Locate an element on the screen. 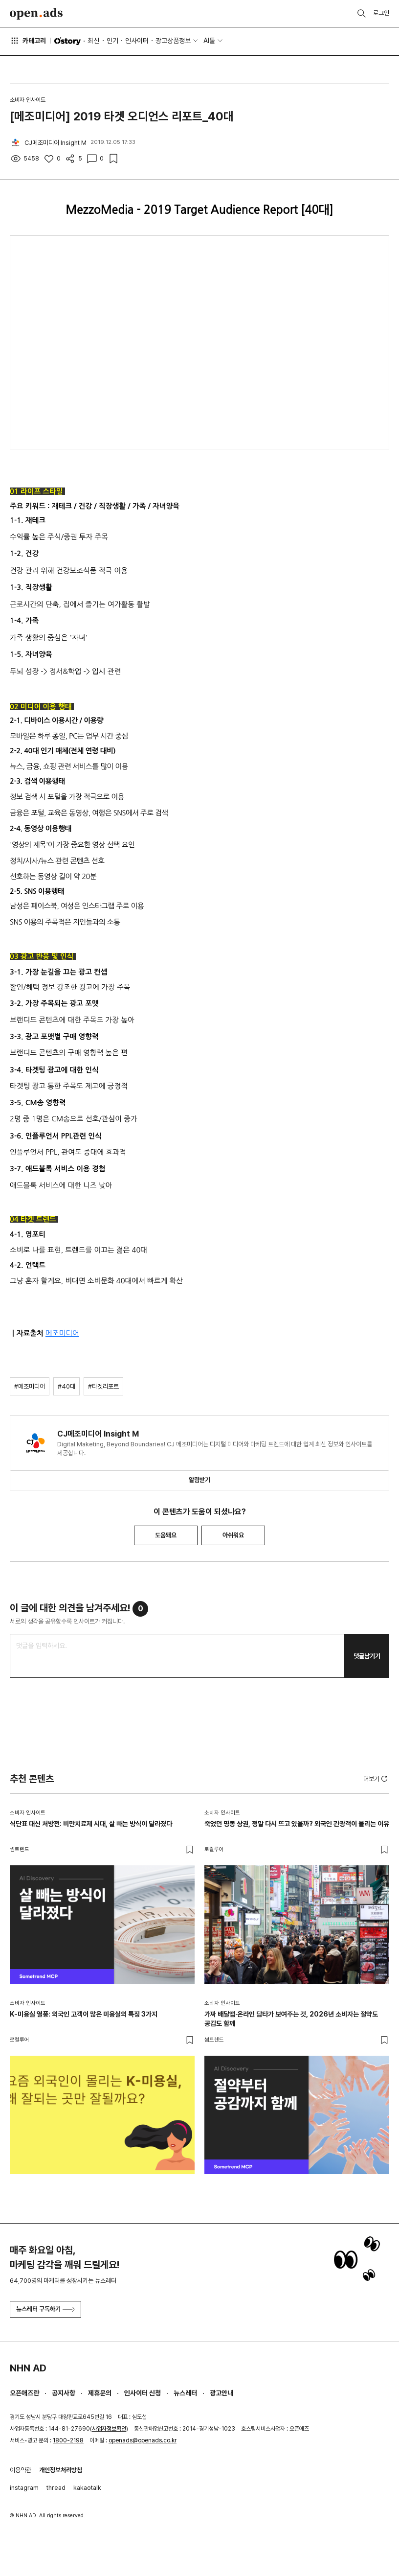 This screenshot has height=2576, width=399. 제휴문의 is located at coordinates (99, 2393).